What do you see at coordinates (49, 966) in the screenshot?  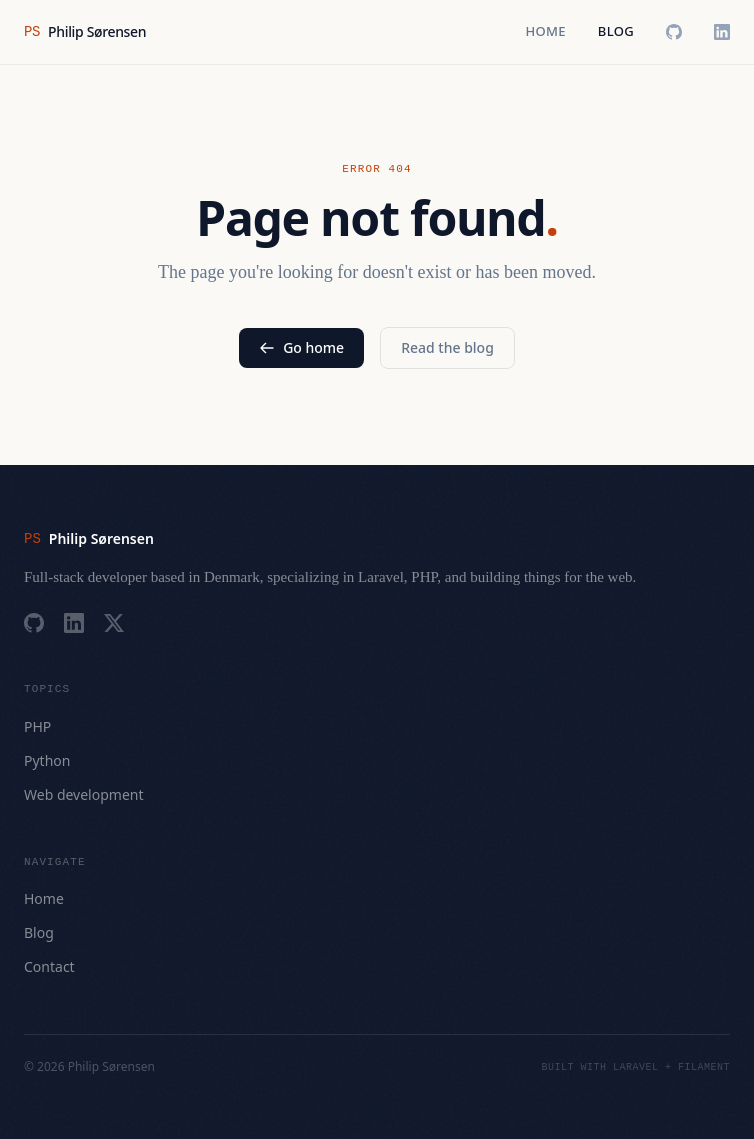 I see `Contact` at bounding box center [49, 966].